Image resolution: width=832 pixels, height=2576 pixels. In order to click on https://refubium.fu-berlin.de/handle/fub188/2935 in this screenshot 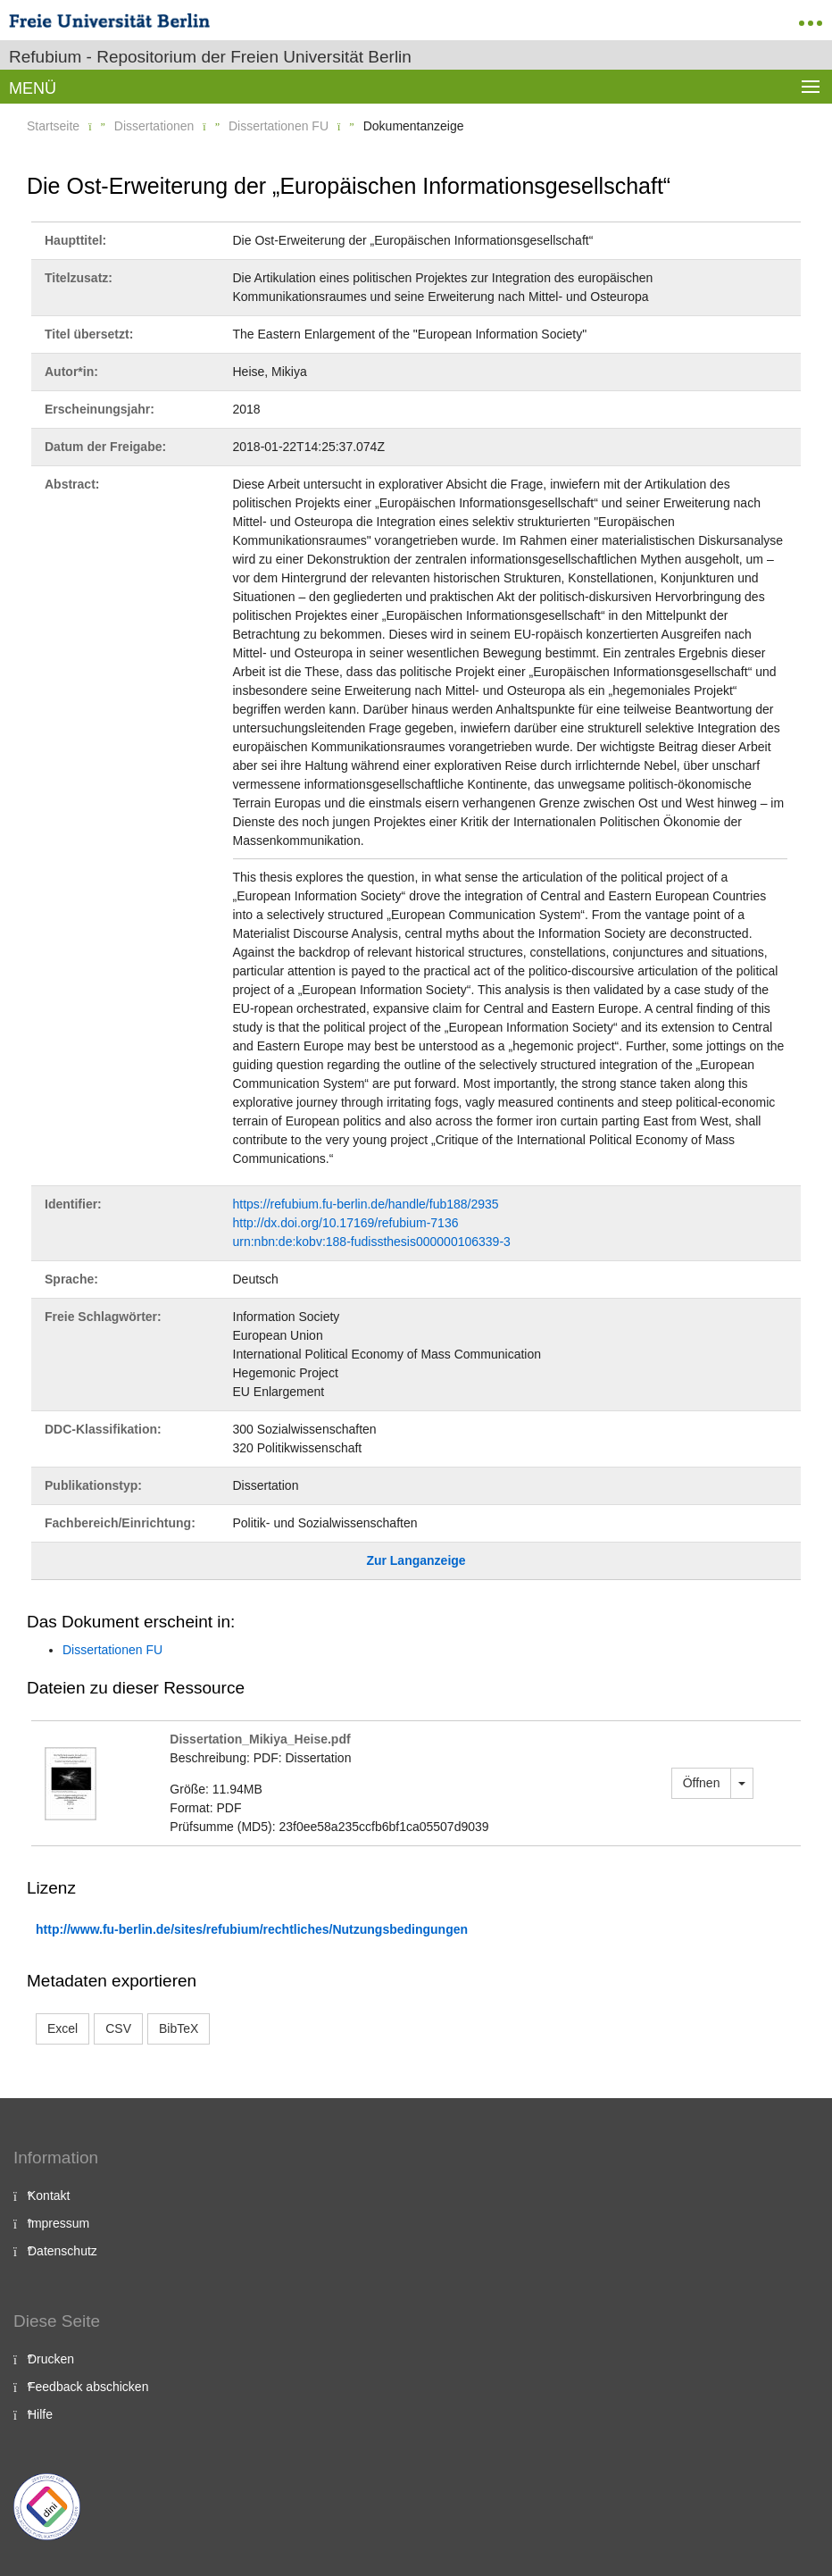, I will do `click(366, 1204)`.